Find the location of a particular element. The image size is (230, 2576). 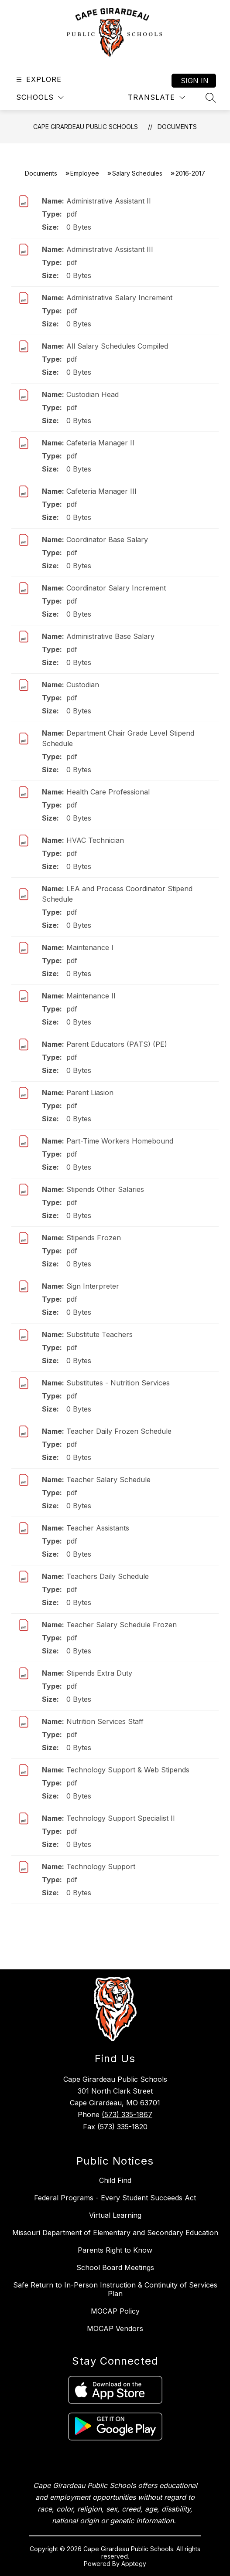

Safe Return to In-Person Instruction & Continuity of Services Plan is located at coordinates (115, 2289).